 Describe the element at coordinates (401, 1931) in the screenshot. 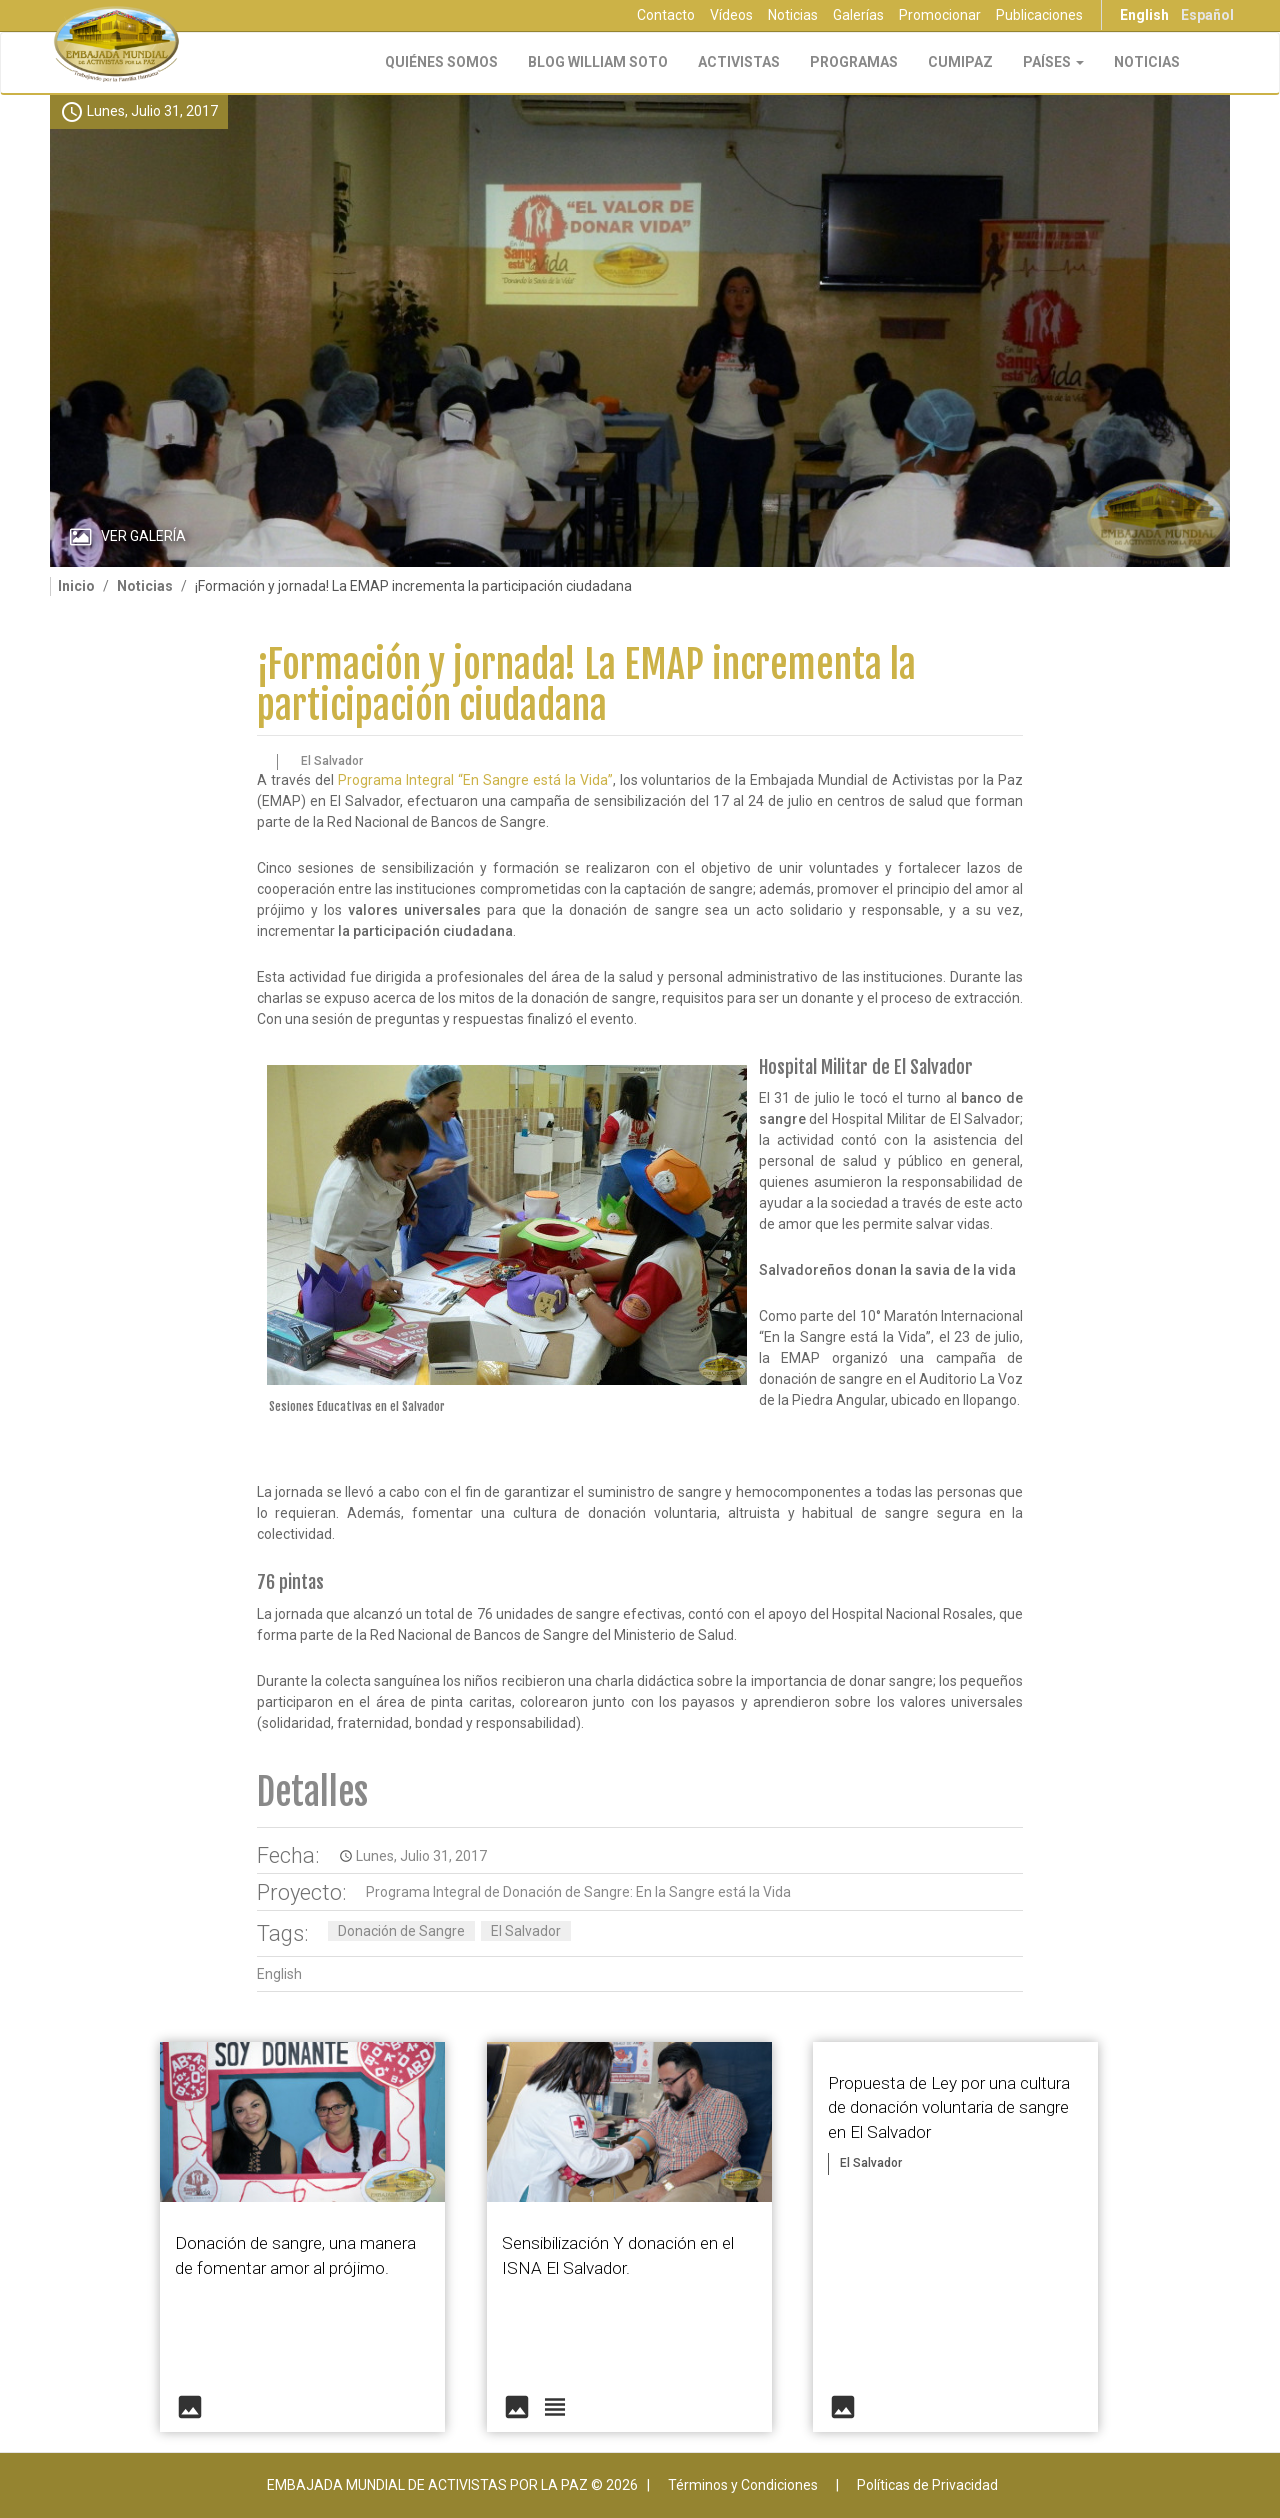

I see `Donación de Sangre` at that location.